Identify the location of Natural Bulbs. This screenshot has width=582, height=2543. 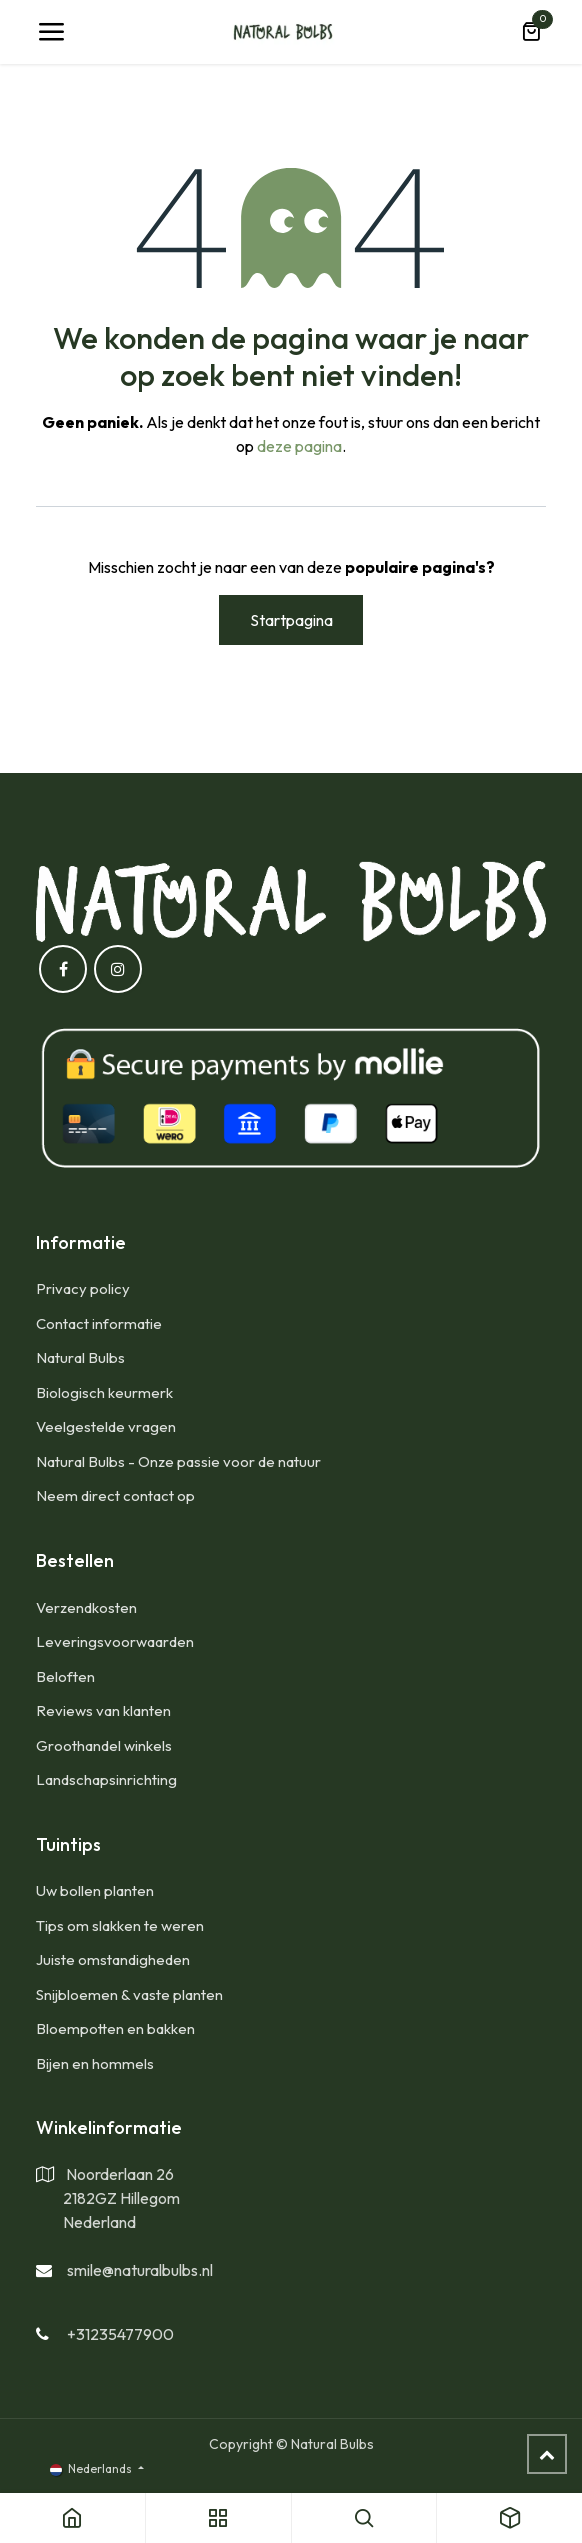
(80, 1357).